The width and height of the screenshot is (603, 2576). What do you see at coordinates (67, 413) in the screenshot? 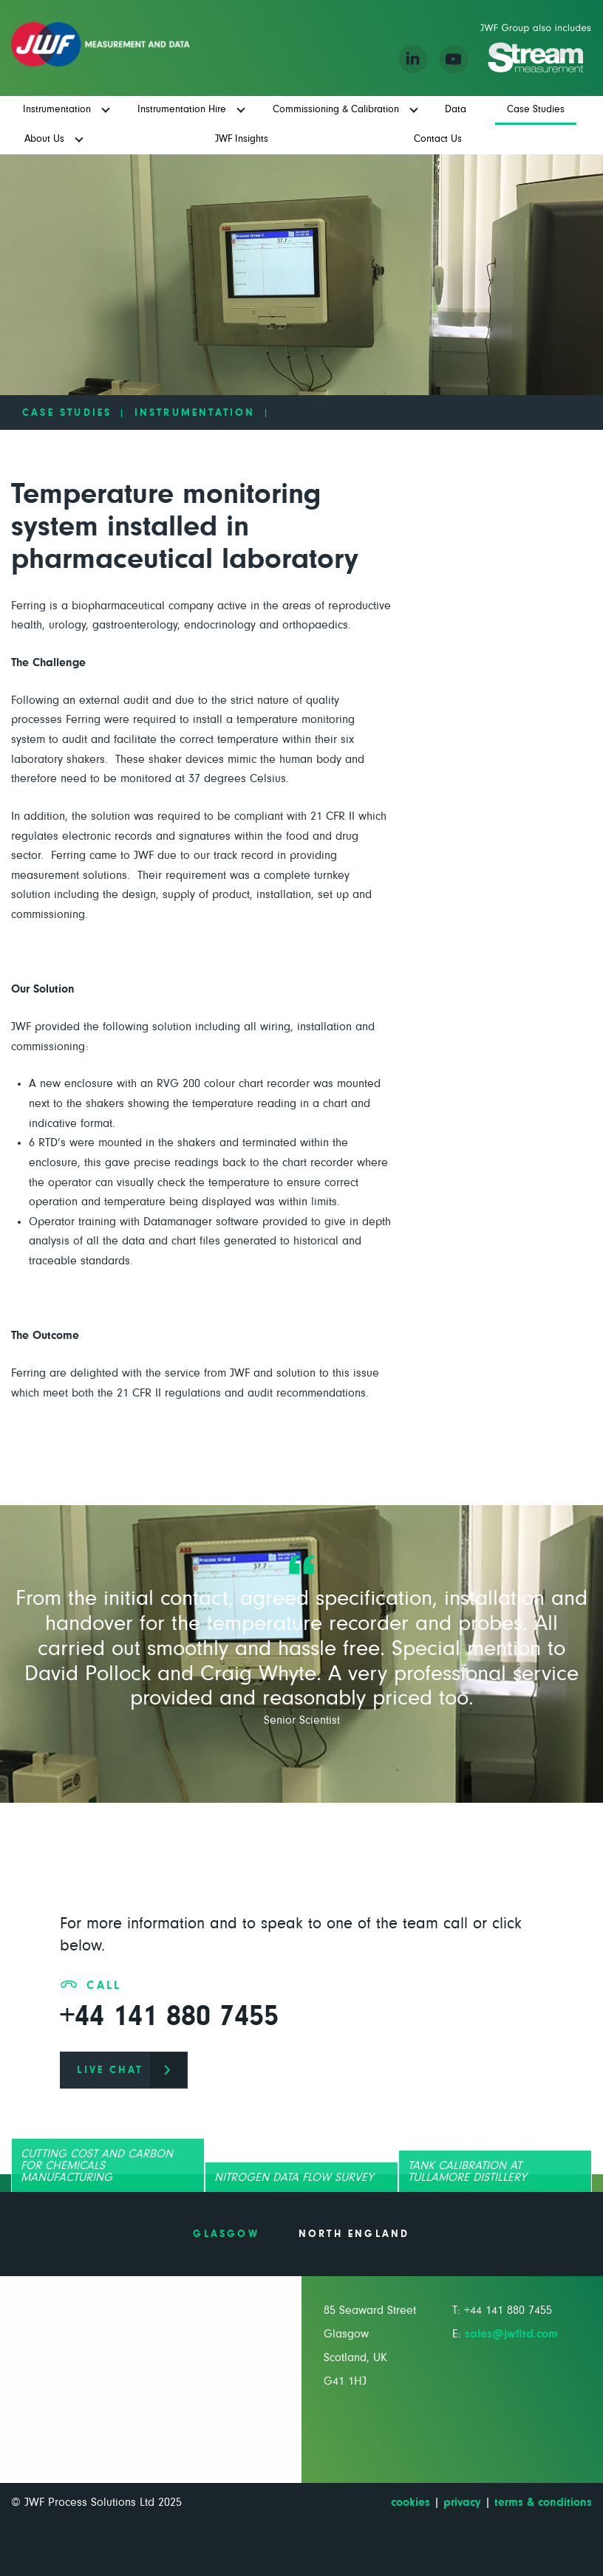
I see `Case Studies` at bounding box center [67, 413].